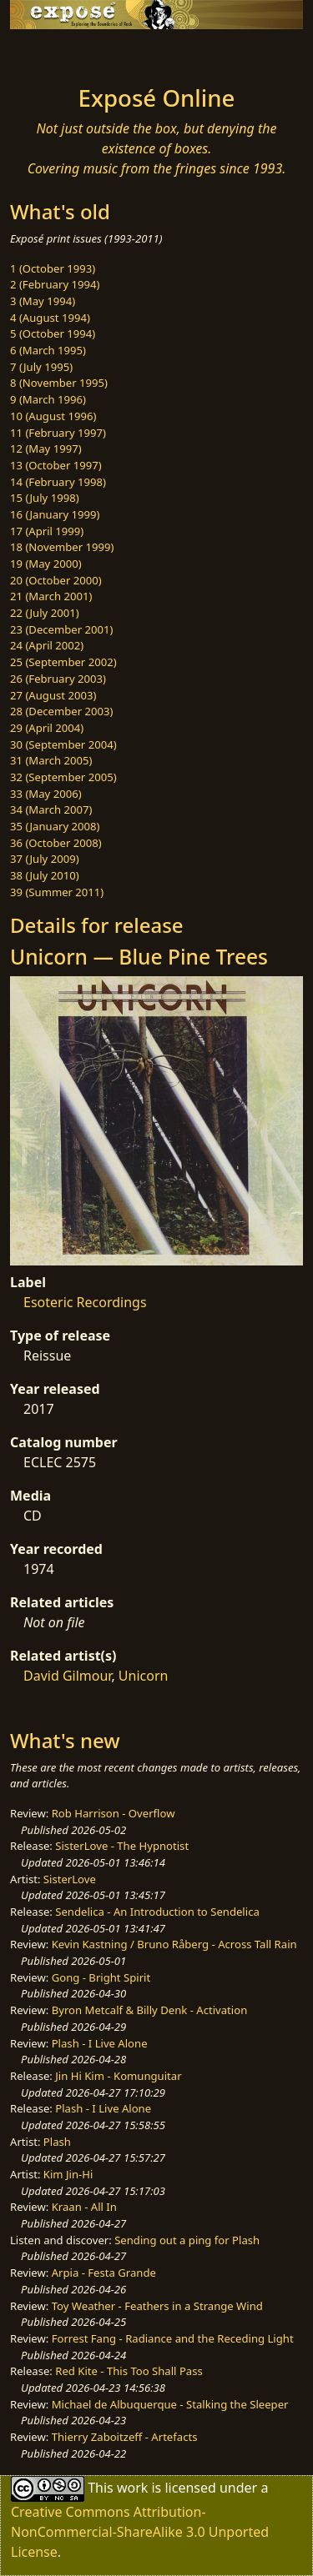 This screenshot has width=313, height=2576. I want to click on 31 (March 2005), so click(51, 760).